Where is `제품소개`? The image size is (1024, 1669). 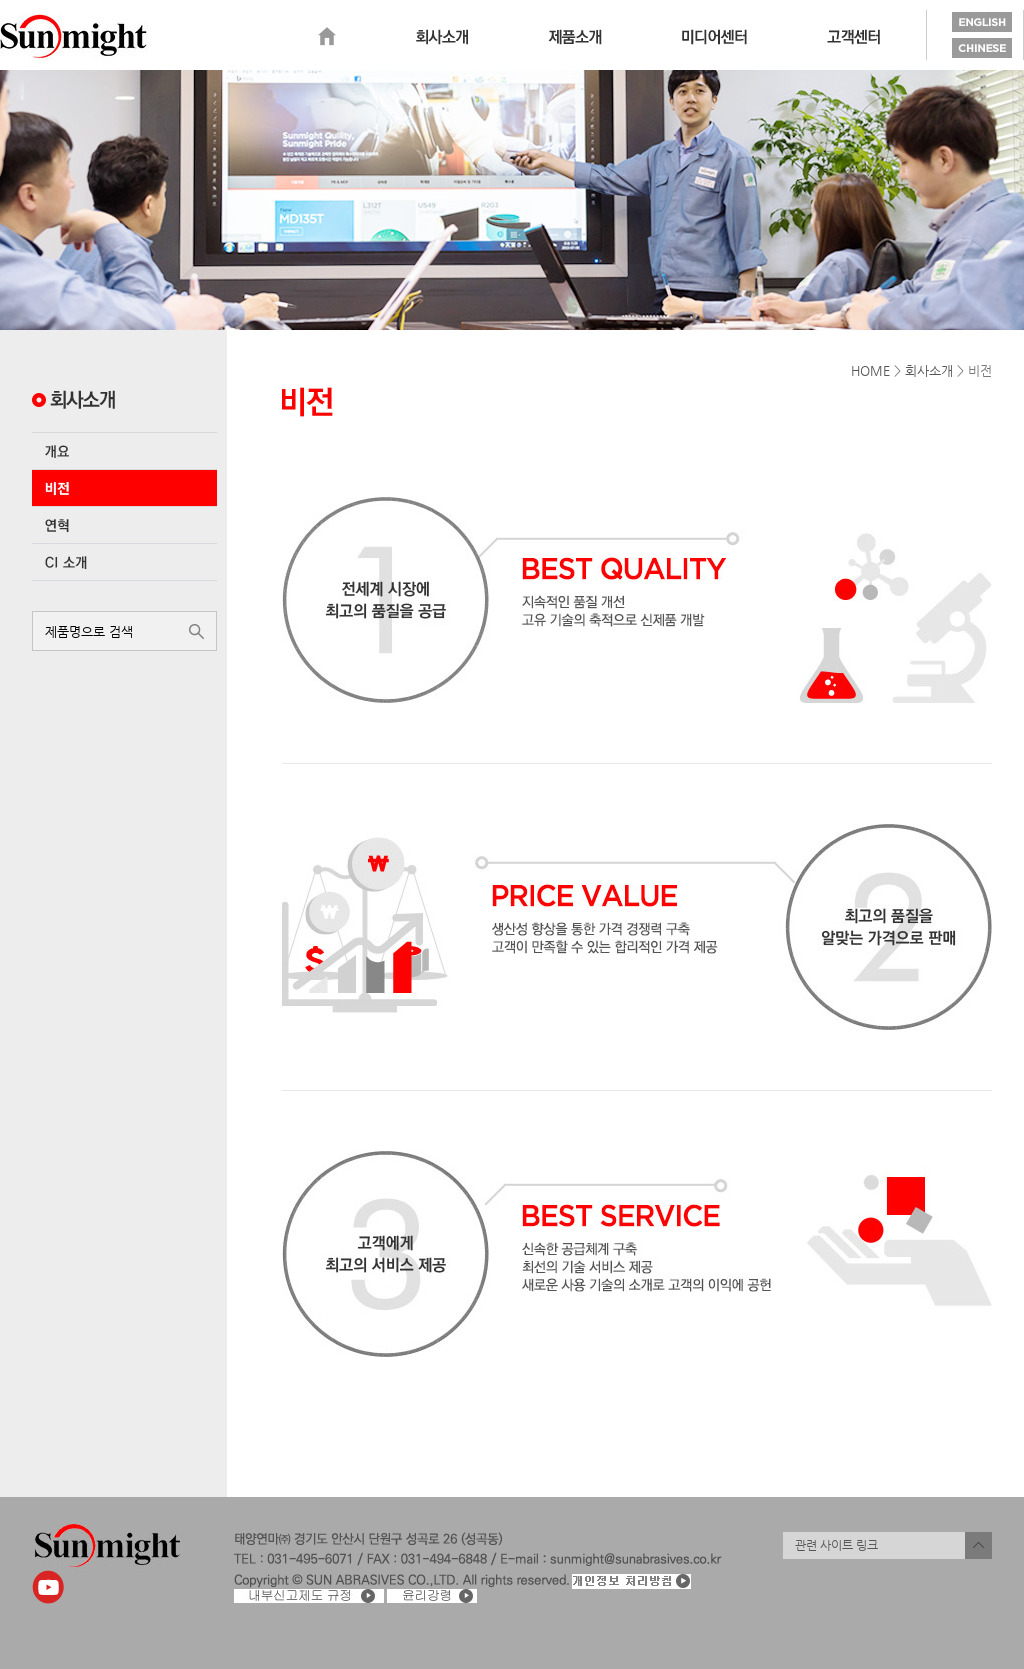
제품소개 is located at coordinates (575, 37).